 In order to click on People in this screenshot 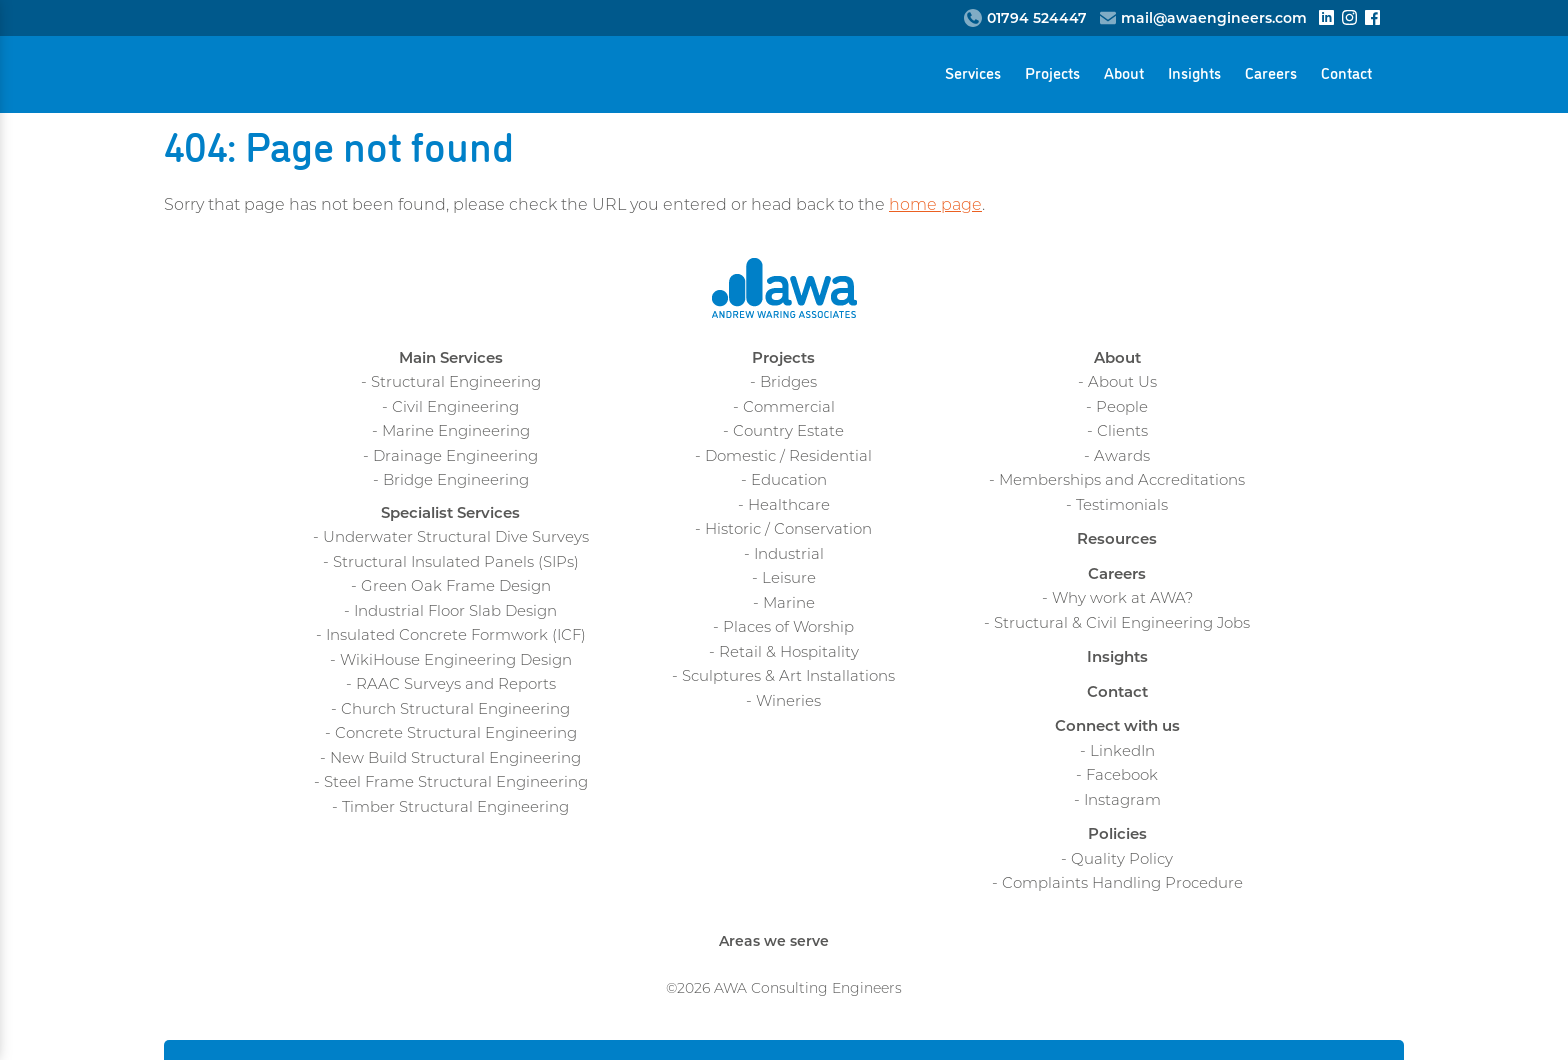, I will do `click(1122, 408)`.